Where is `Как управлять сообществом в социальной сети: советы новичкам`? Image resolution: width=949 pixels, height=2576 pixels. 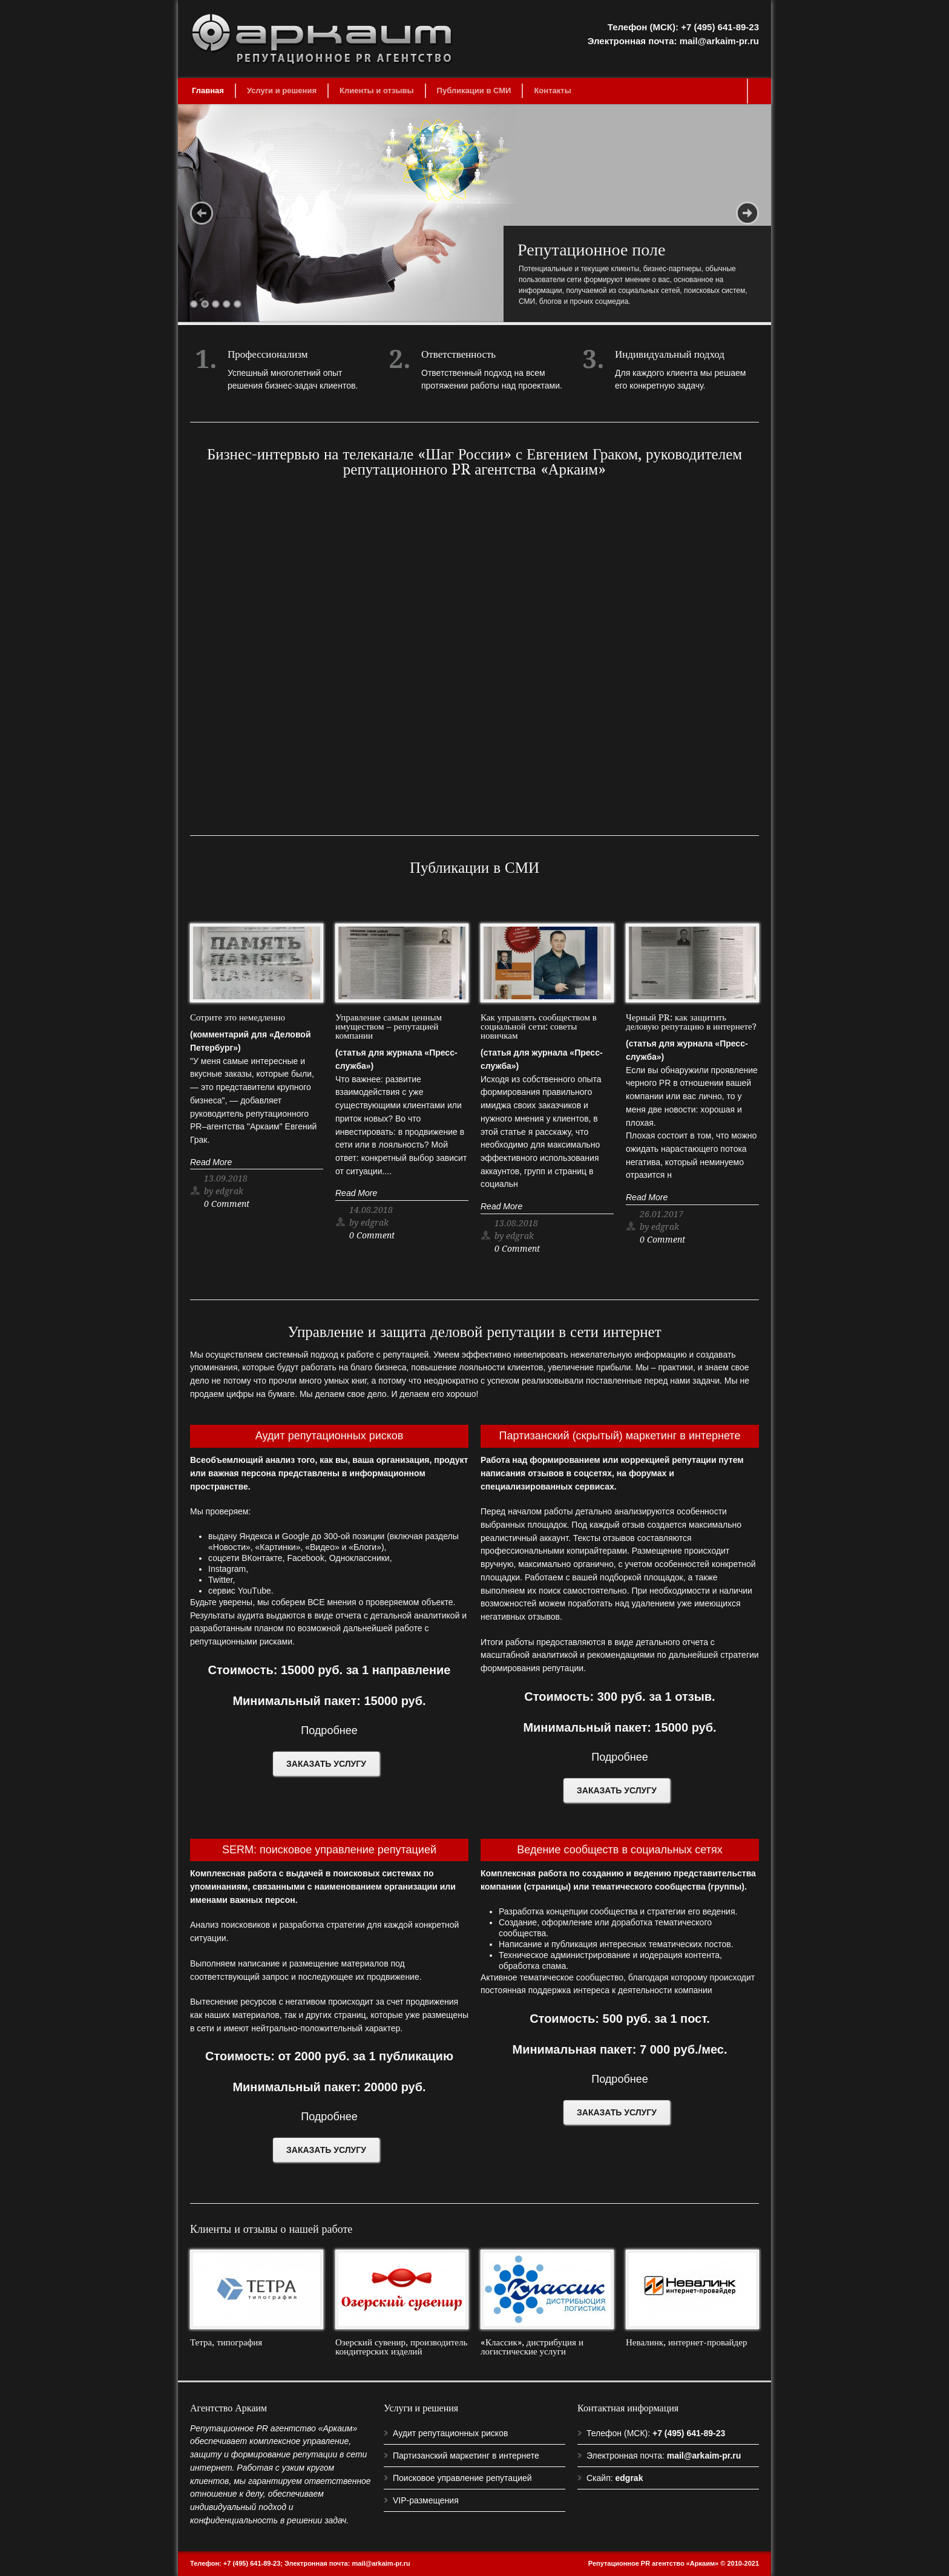
Как управлять сообществом в социальной сети: советы новичкам is located at coordinates (539, 1026).